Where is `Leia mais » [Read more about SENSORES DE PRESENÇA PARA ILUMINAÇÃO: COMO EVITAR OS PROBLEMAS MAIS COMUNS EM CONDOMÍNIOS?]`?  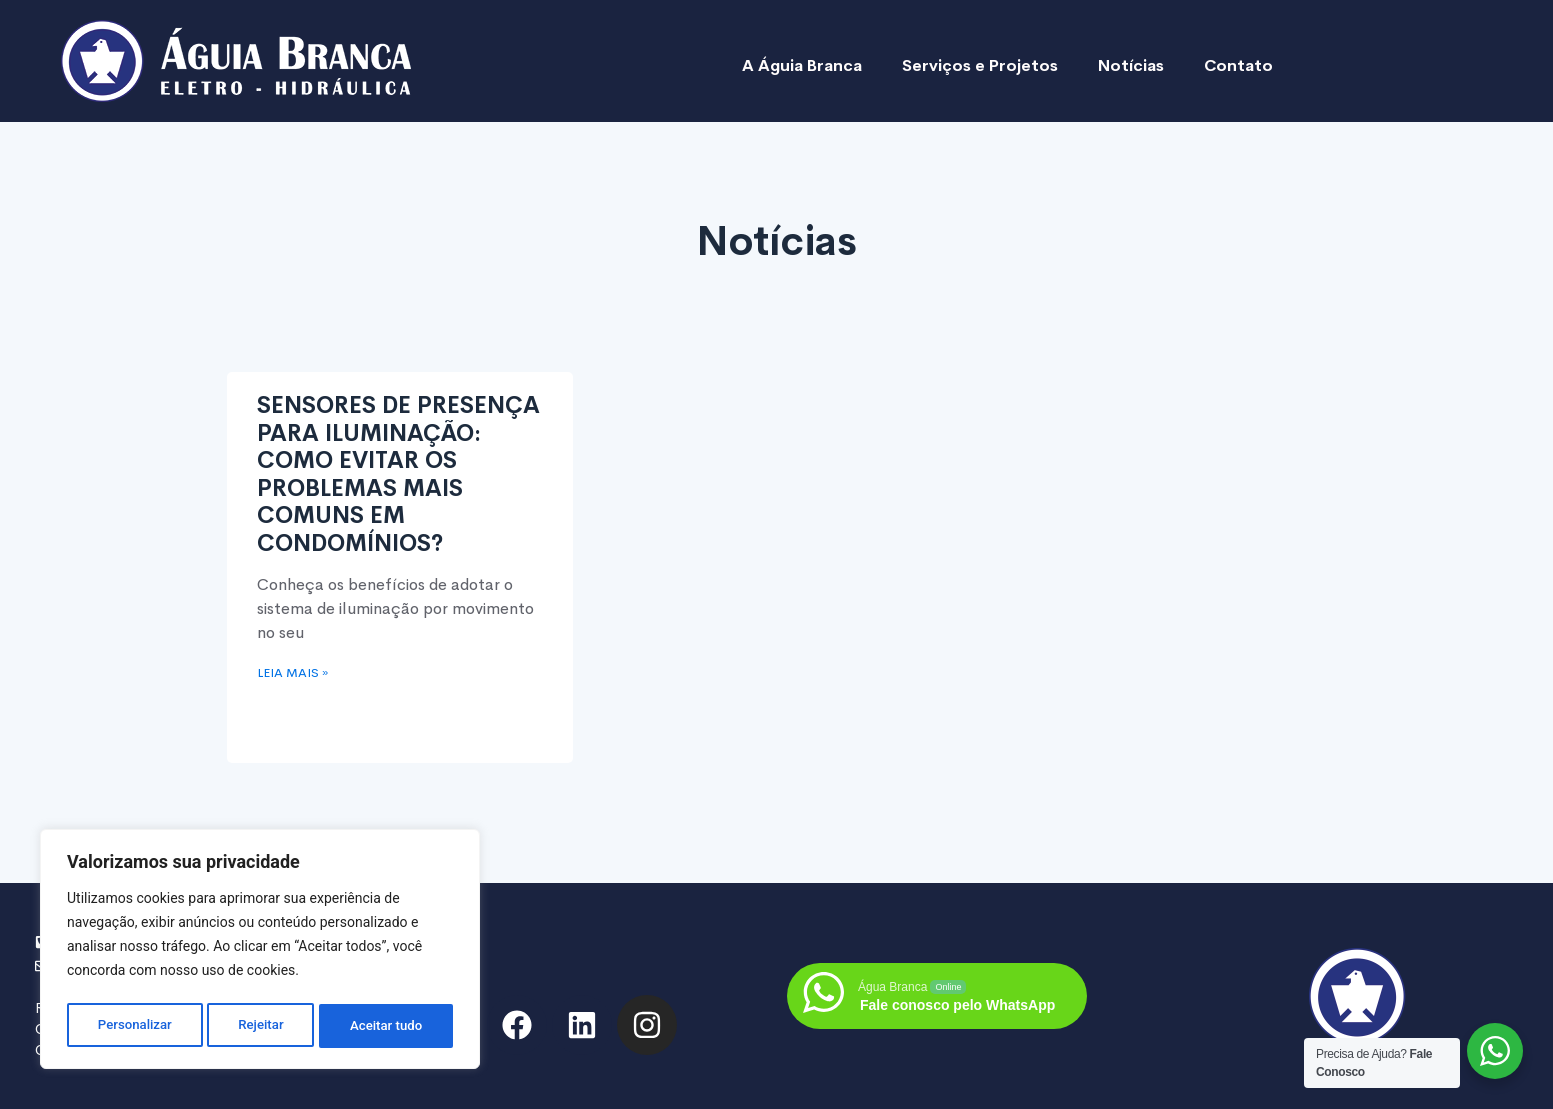
Leia mais » [Read more about SENSORES DE PRESENÇA PARA ILUMINAÇÃO: COMO EVITAR OS PROBLEMAS MAIS COMUNS EM CONDOMÍNIOS?] is located at coordinates (292, 673).